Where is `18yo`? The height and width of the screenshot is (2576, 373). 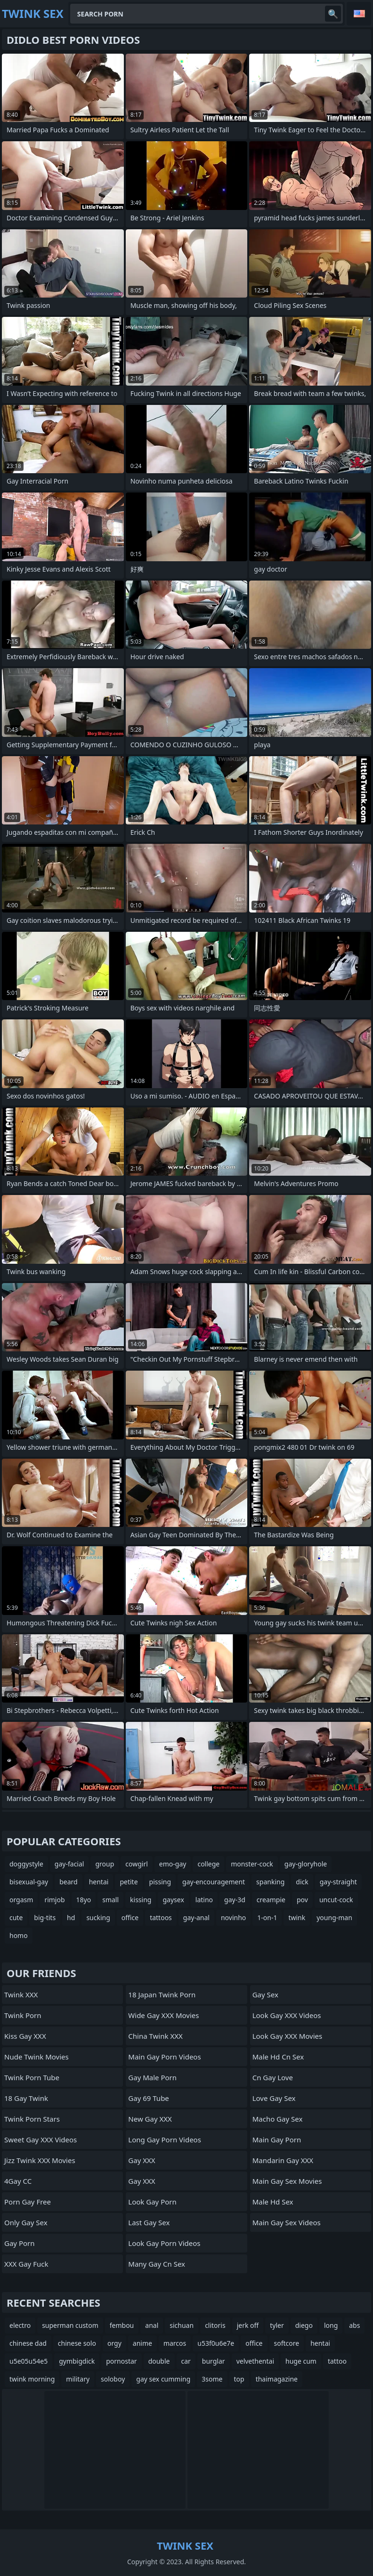 18yo is located at coordinates (83, 1899).